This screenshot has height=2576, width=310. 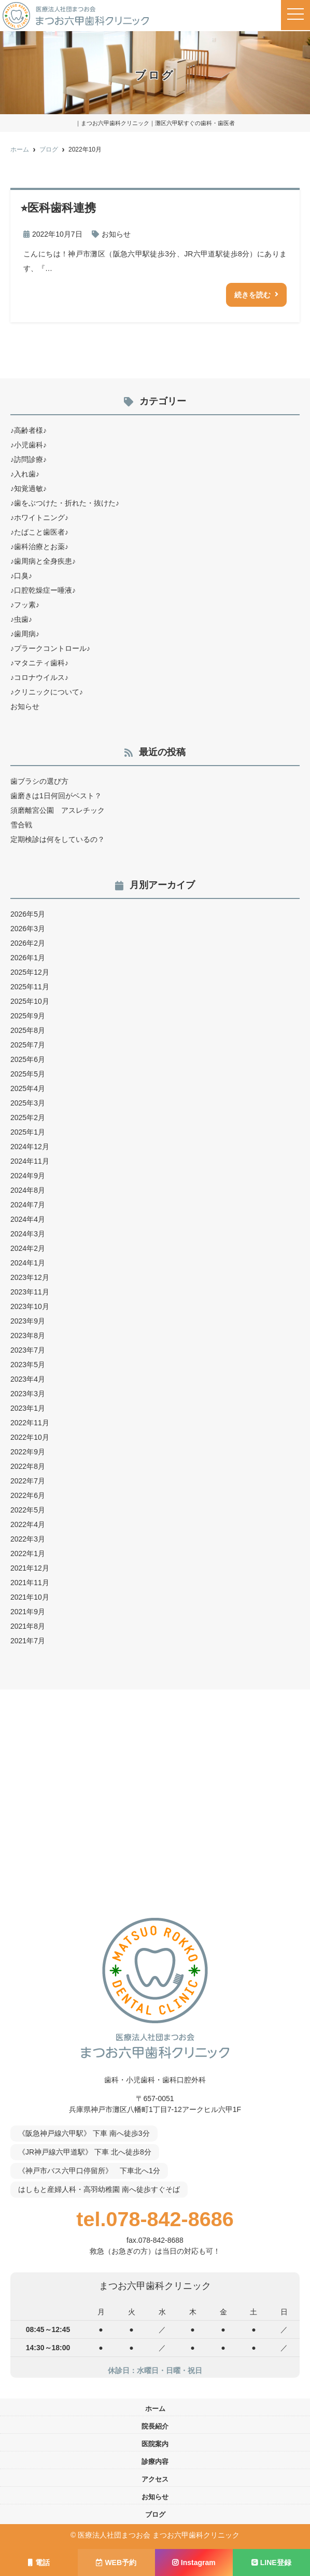 I want to click on 2022年11月, so click(x=29, y=1423).